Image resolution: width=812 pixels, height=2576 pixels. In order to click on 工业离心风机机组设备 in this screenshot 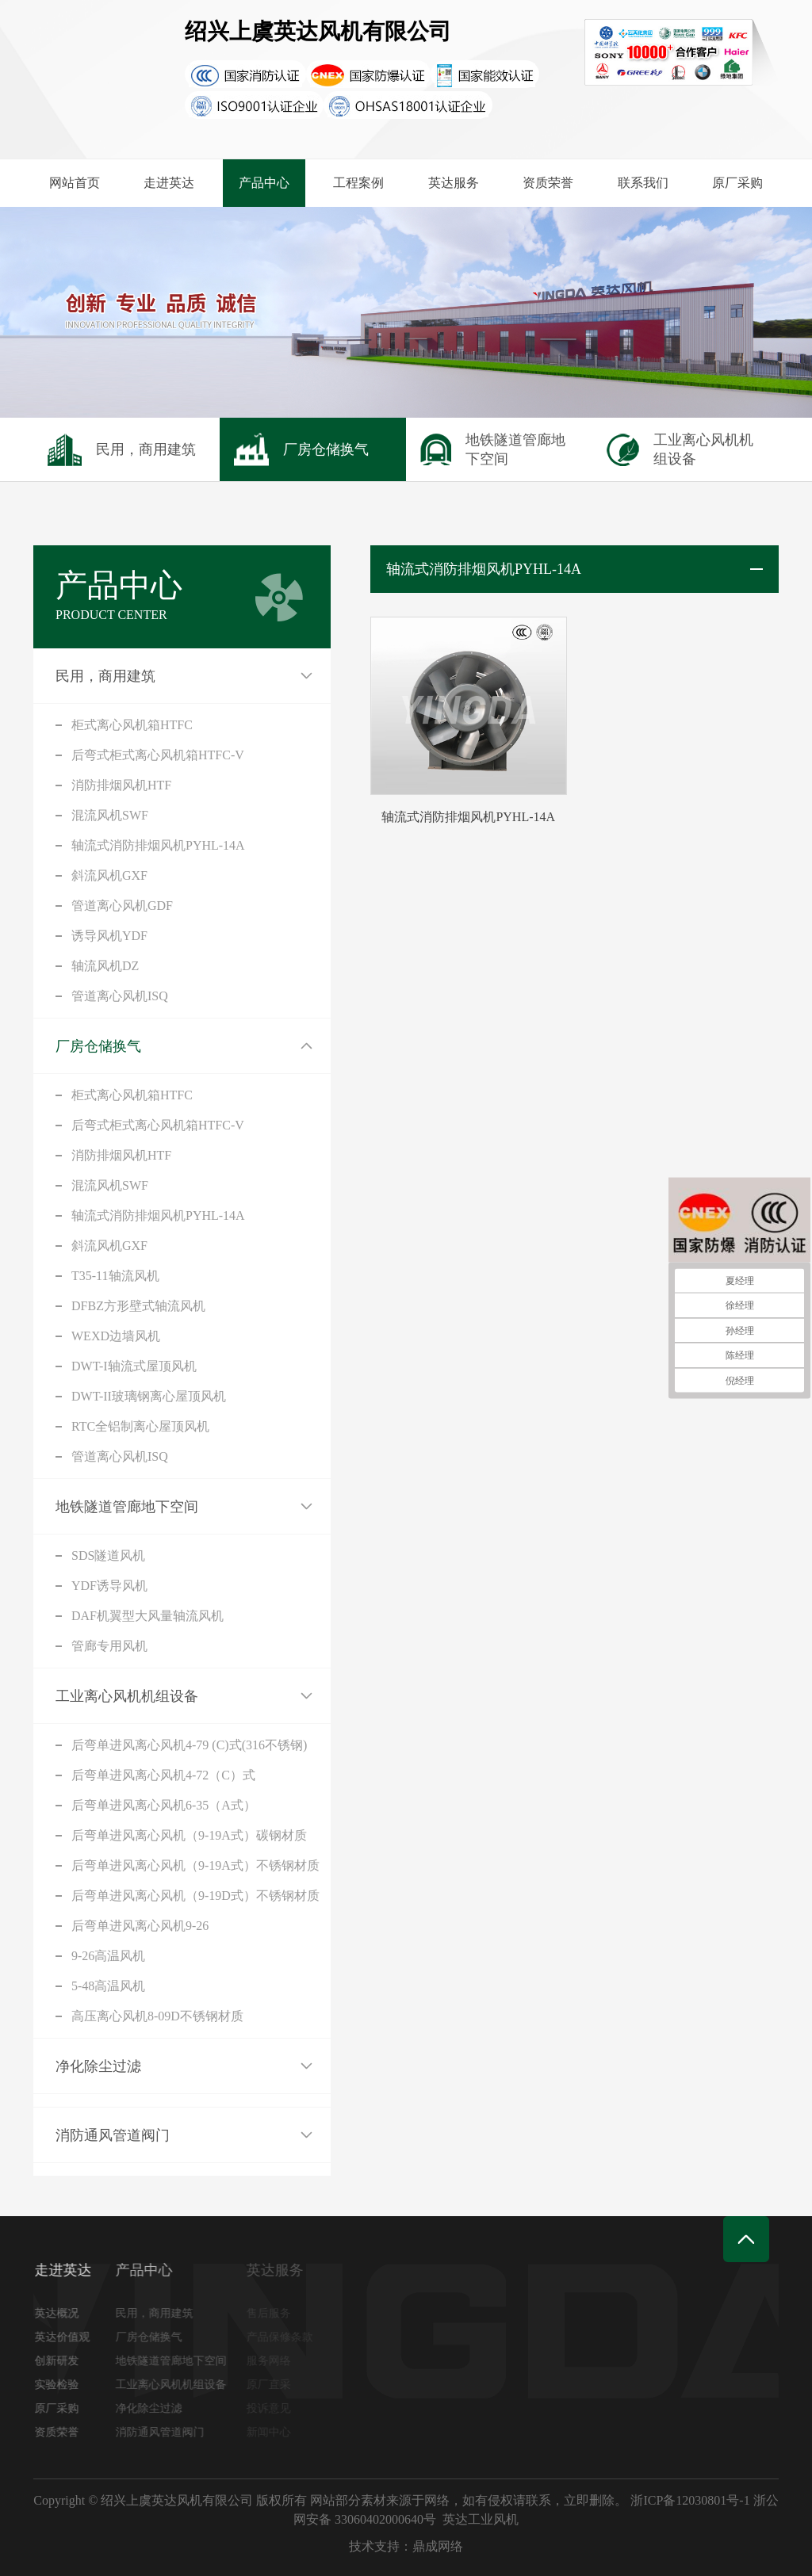, I will do `click(127, 1696)`.